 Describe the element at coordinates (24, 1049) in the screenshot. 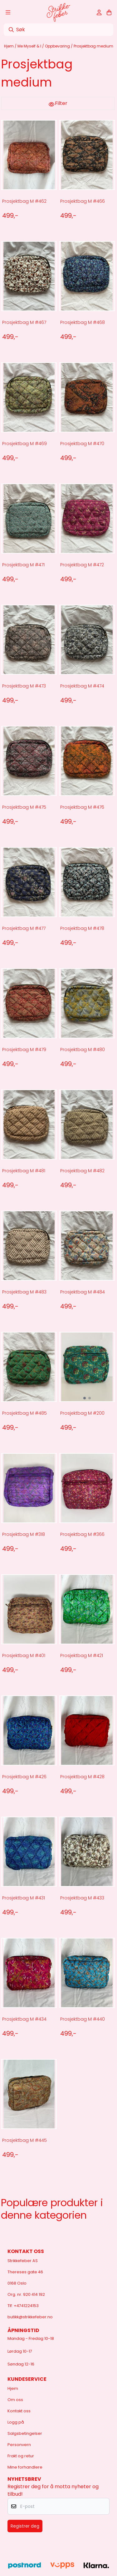

I see `Prosjektbag M #479` at that location.